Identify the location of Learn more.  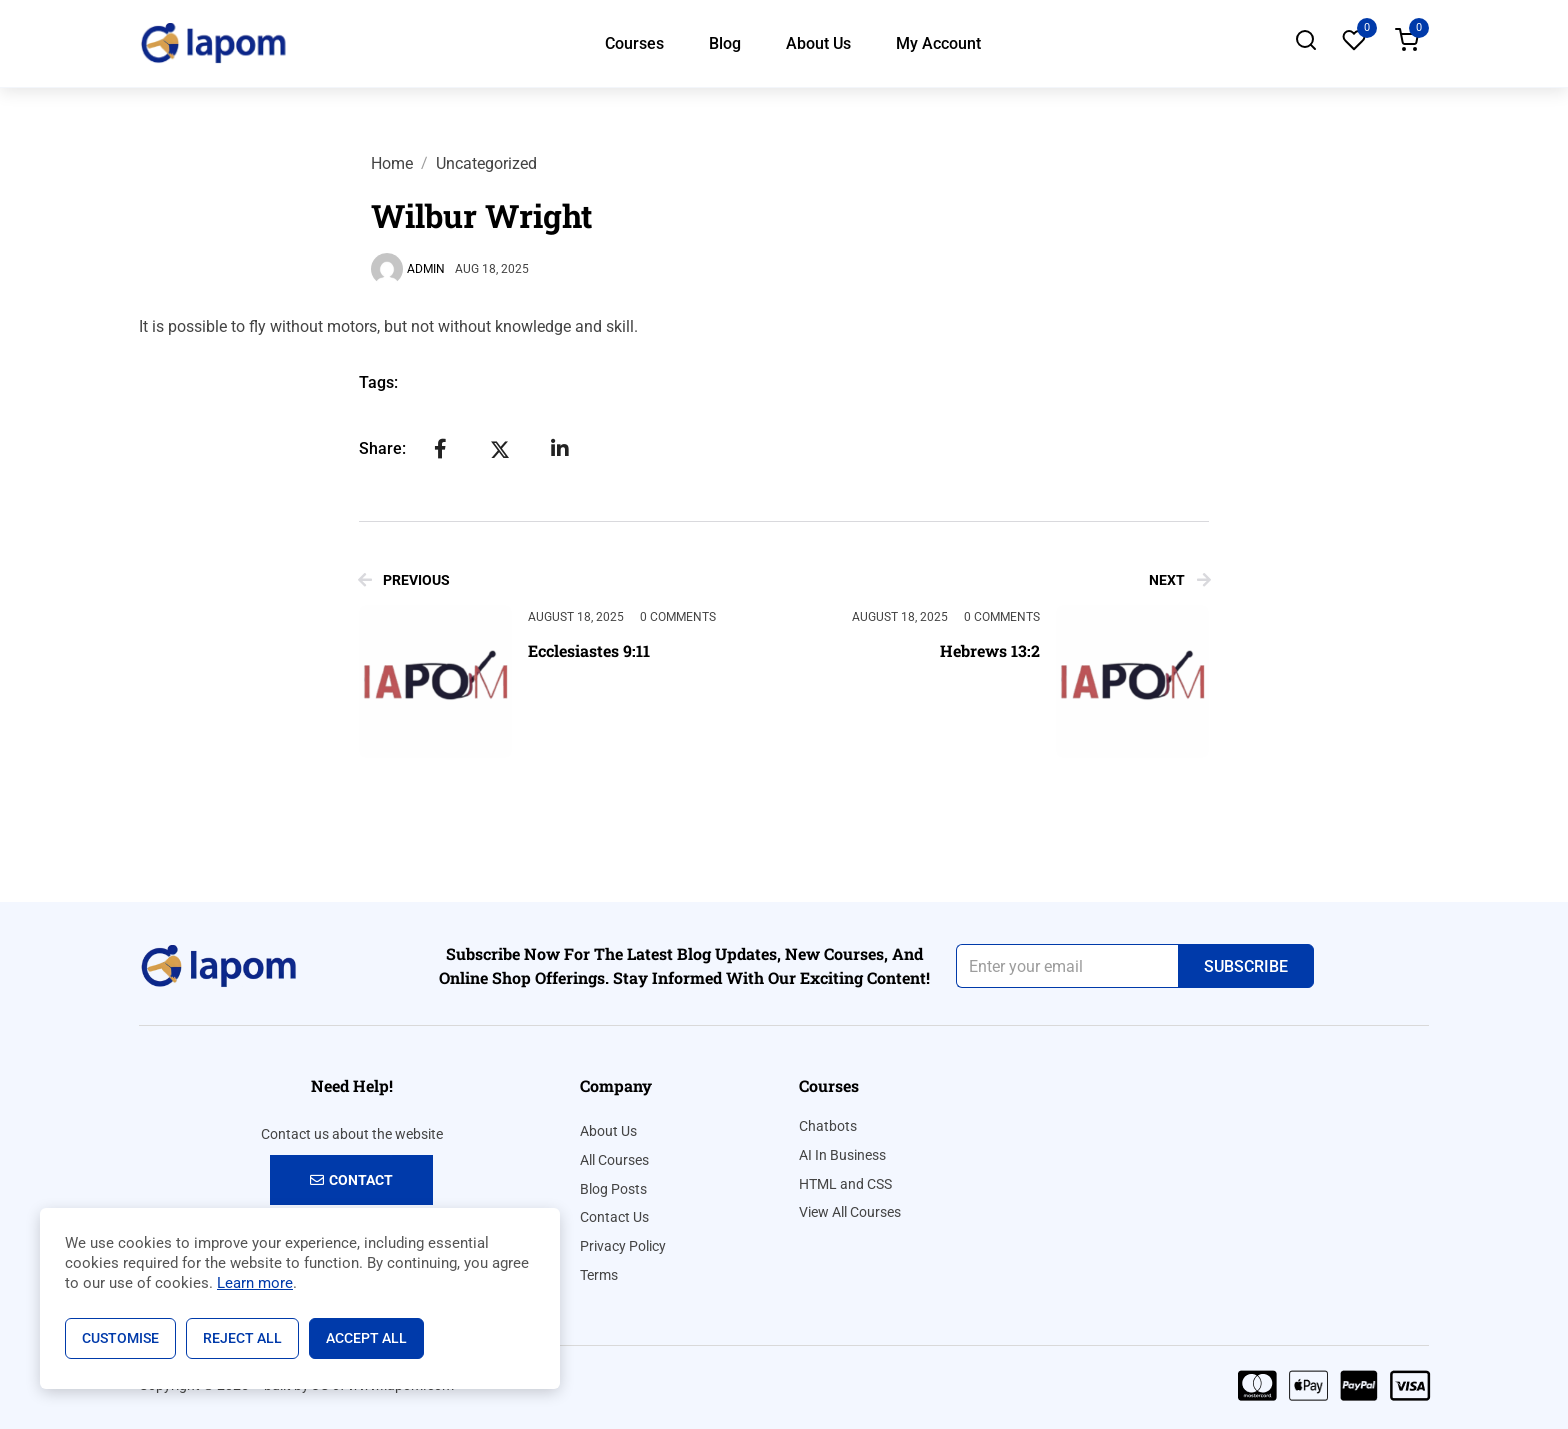
(255, 1283).